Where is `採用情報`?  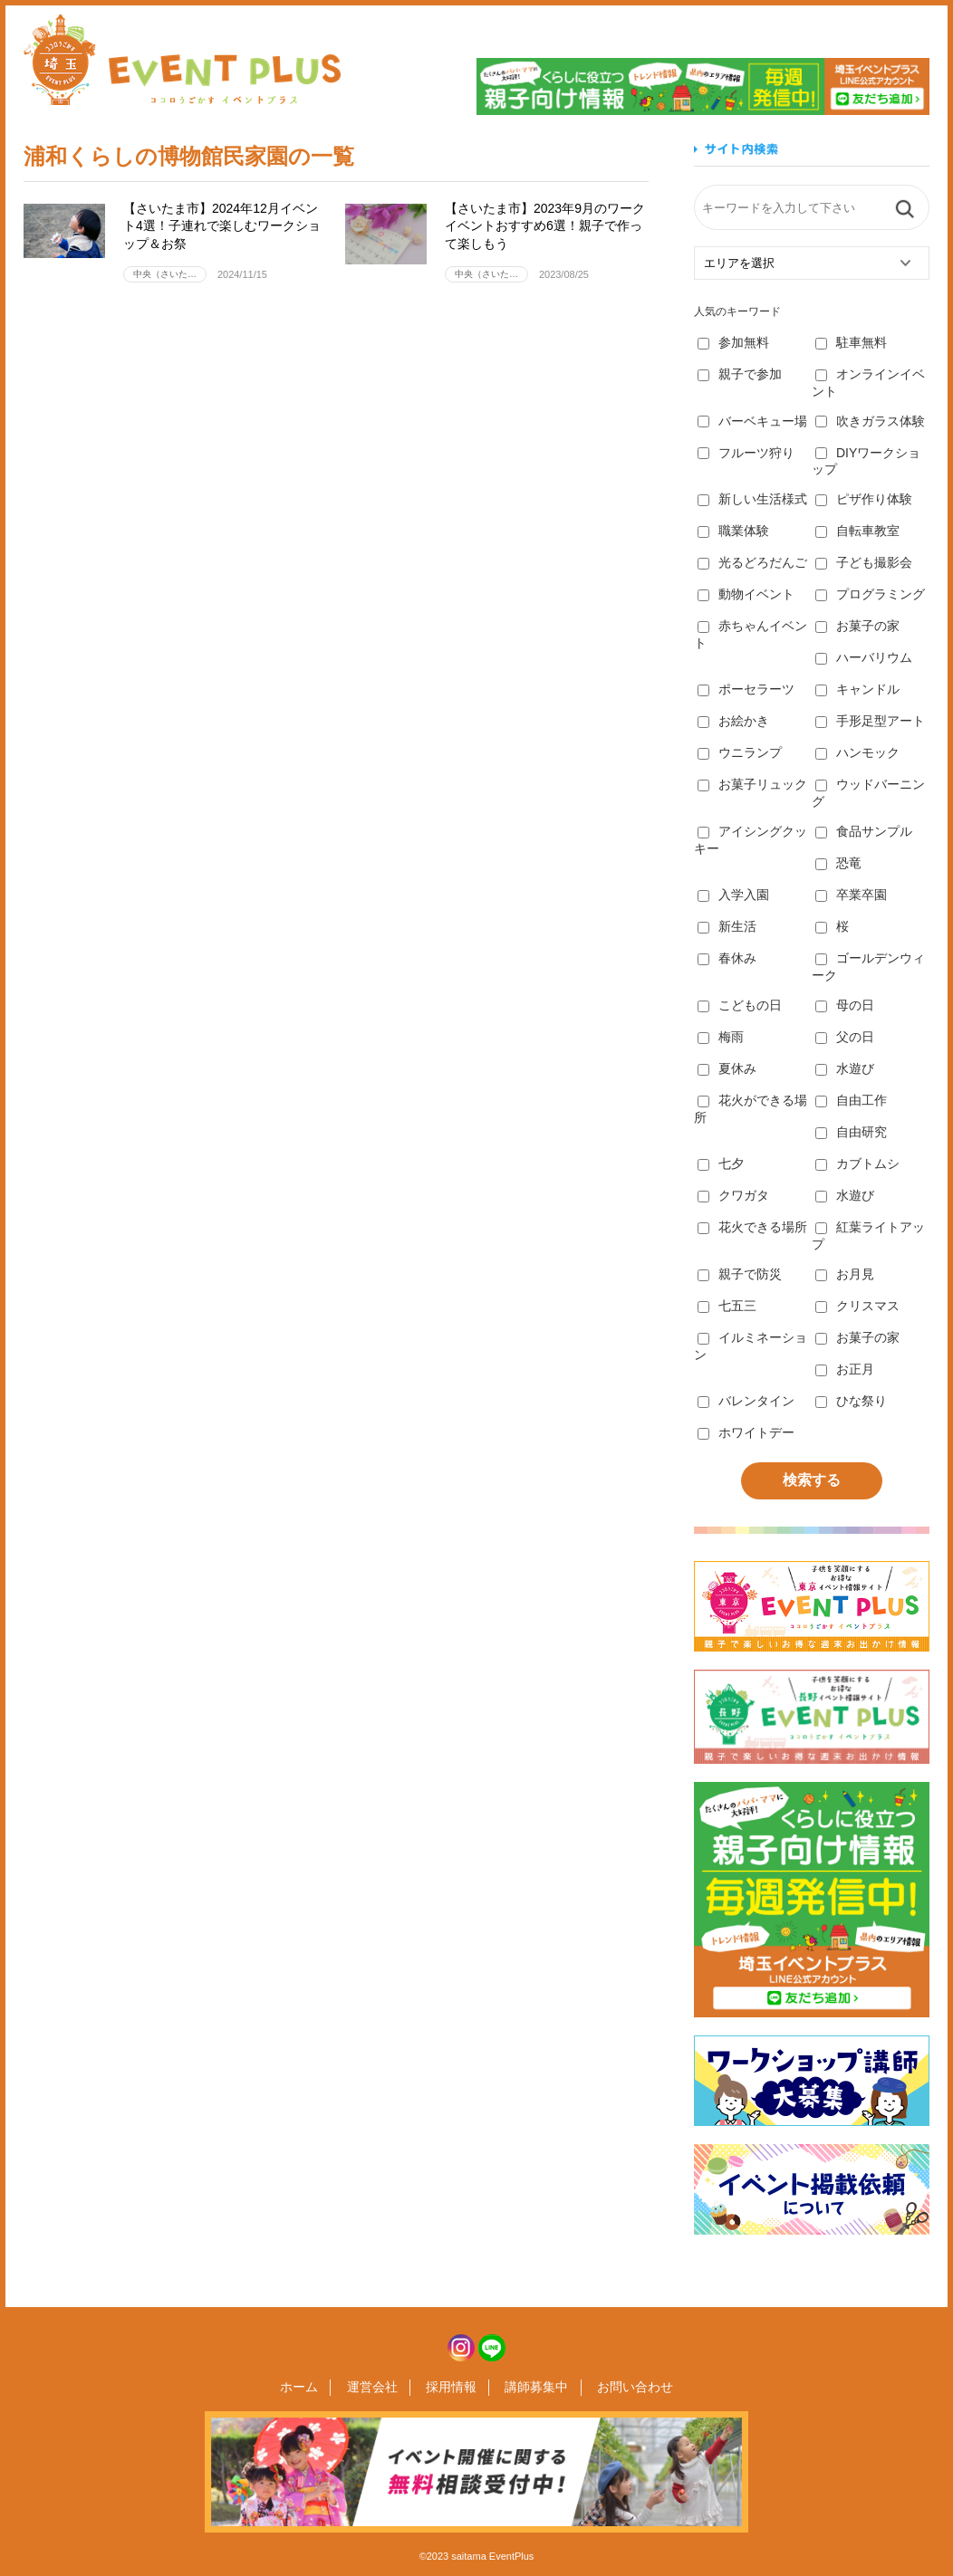
採用情報 is located at coordinates (451, 2387).